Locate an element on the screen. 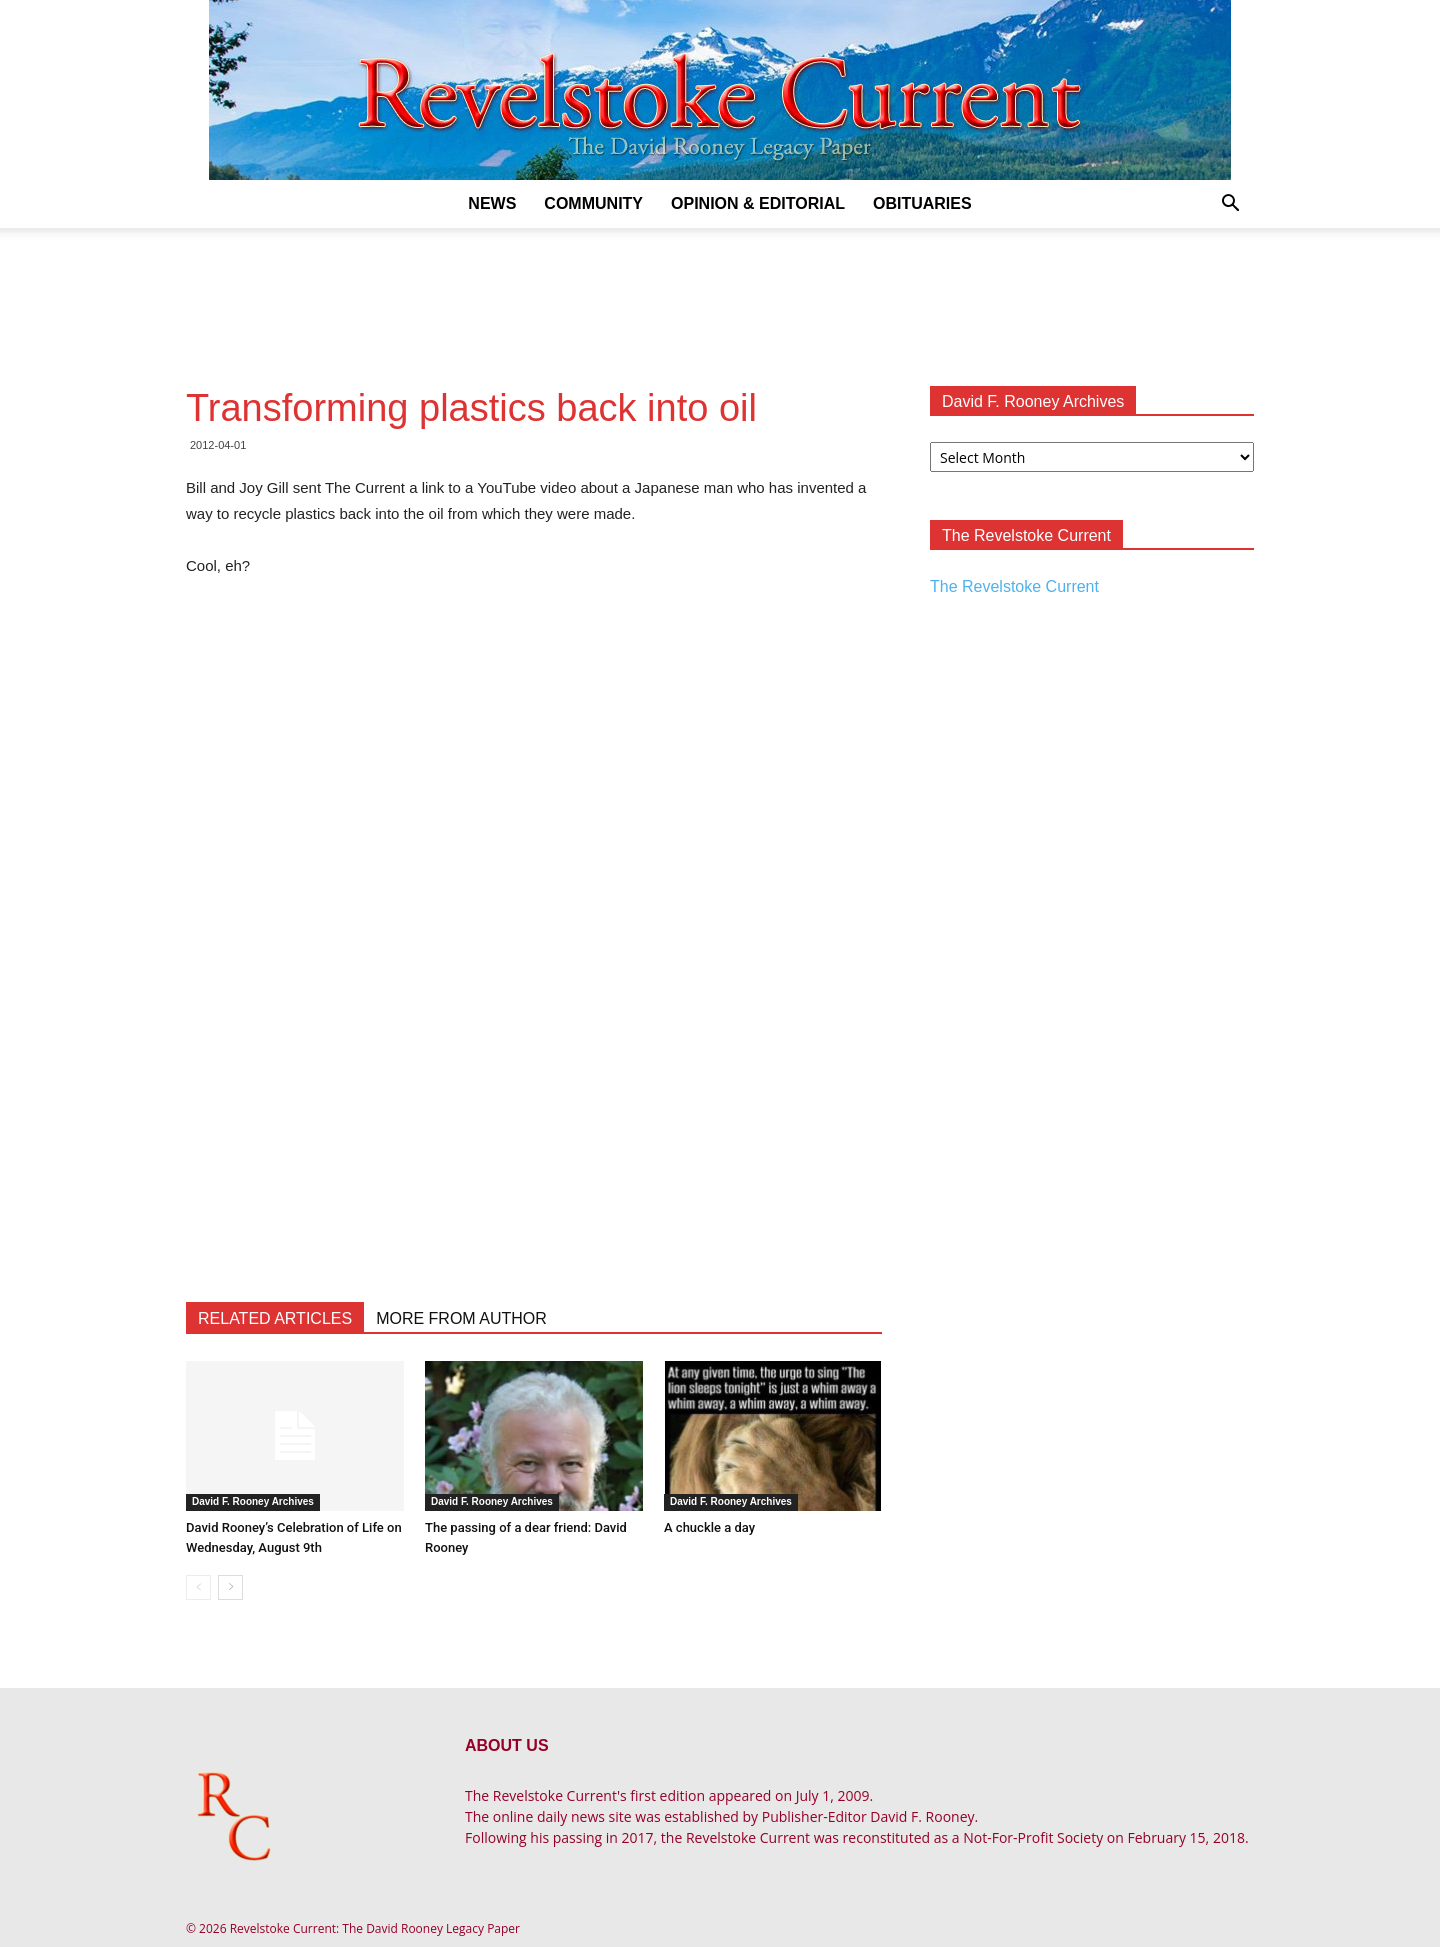 This screenshot has width=1440, height=1947. David F. Rooney Archives is located at coordinates (253, 1501).